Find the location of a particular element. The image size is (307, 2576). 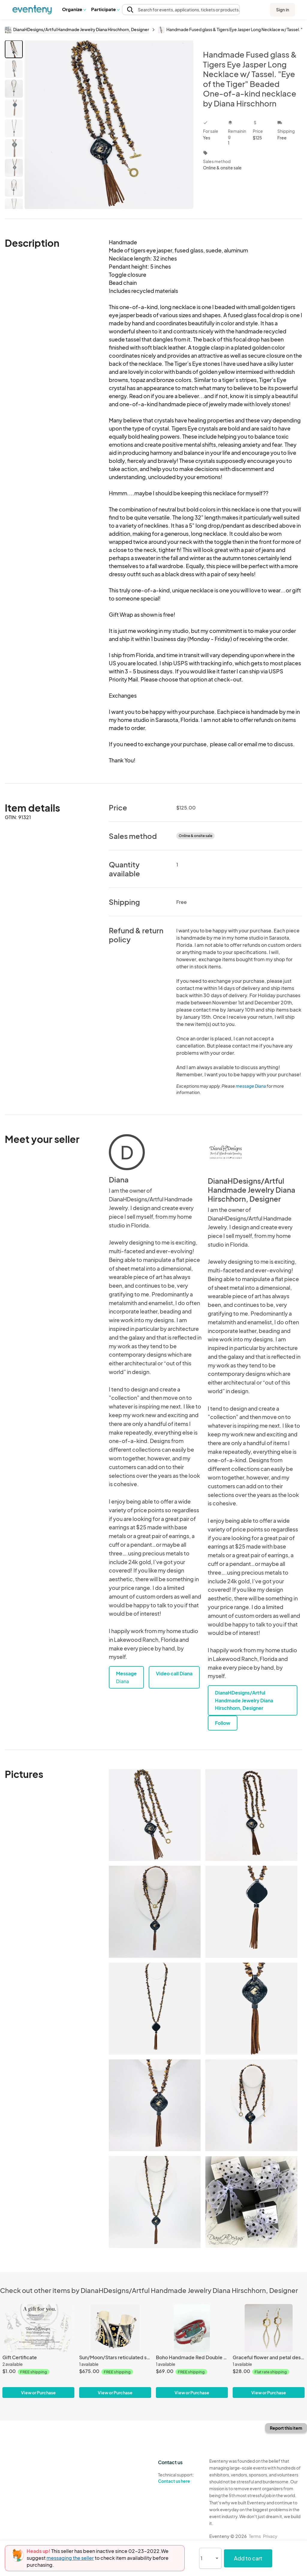

Organize is located at coordinates (74, 9).